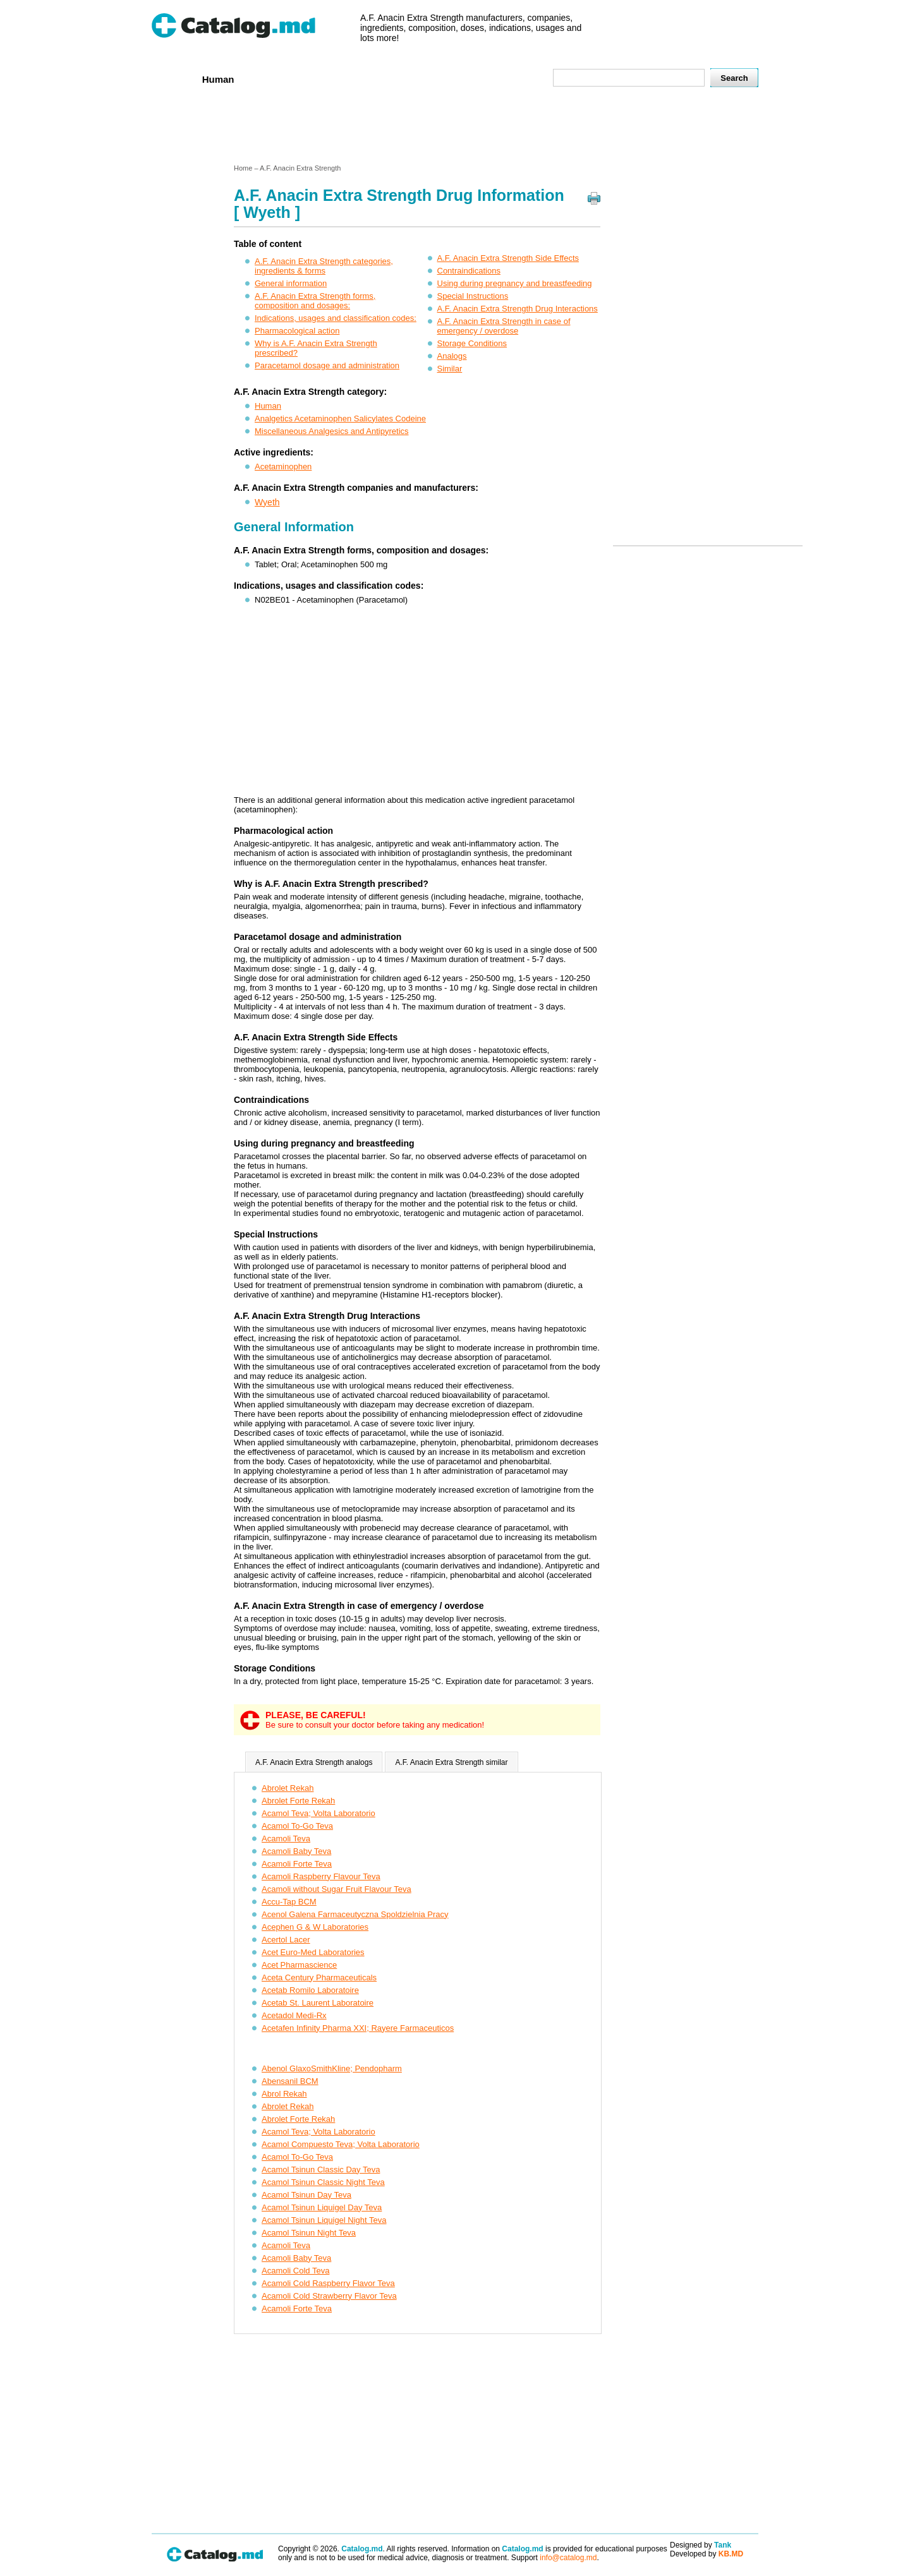  What do you see at coordinates (472, 343) in the screenshot?
I see `Storage Conditions` at bounding box center [472, 343].